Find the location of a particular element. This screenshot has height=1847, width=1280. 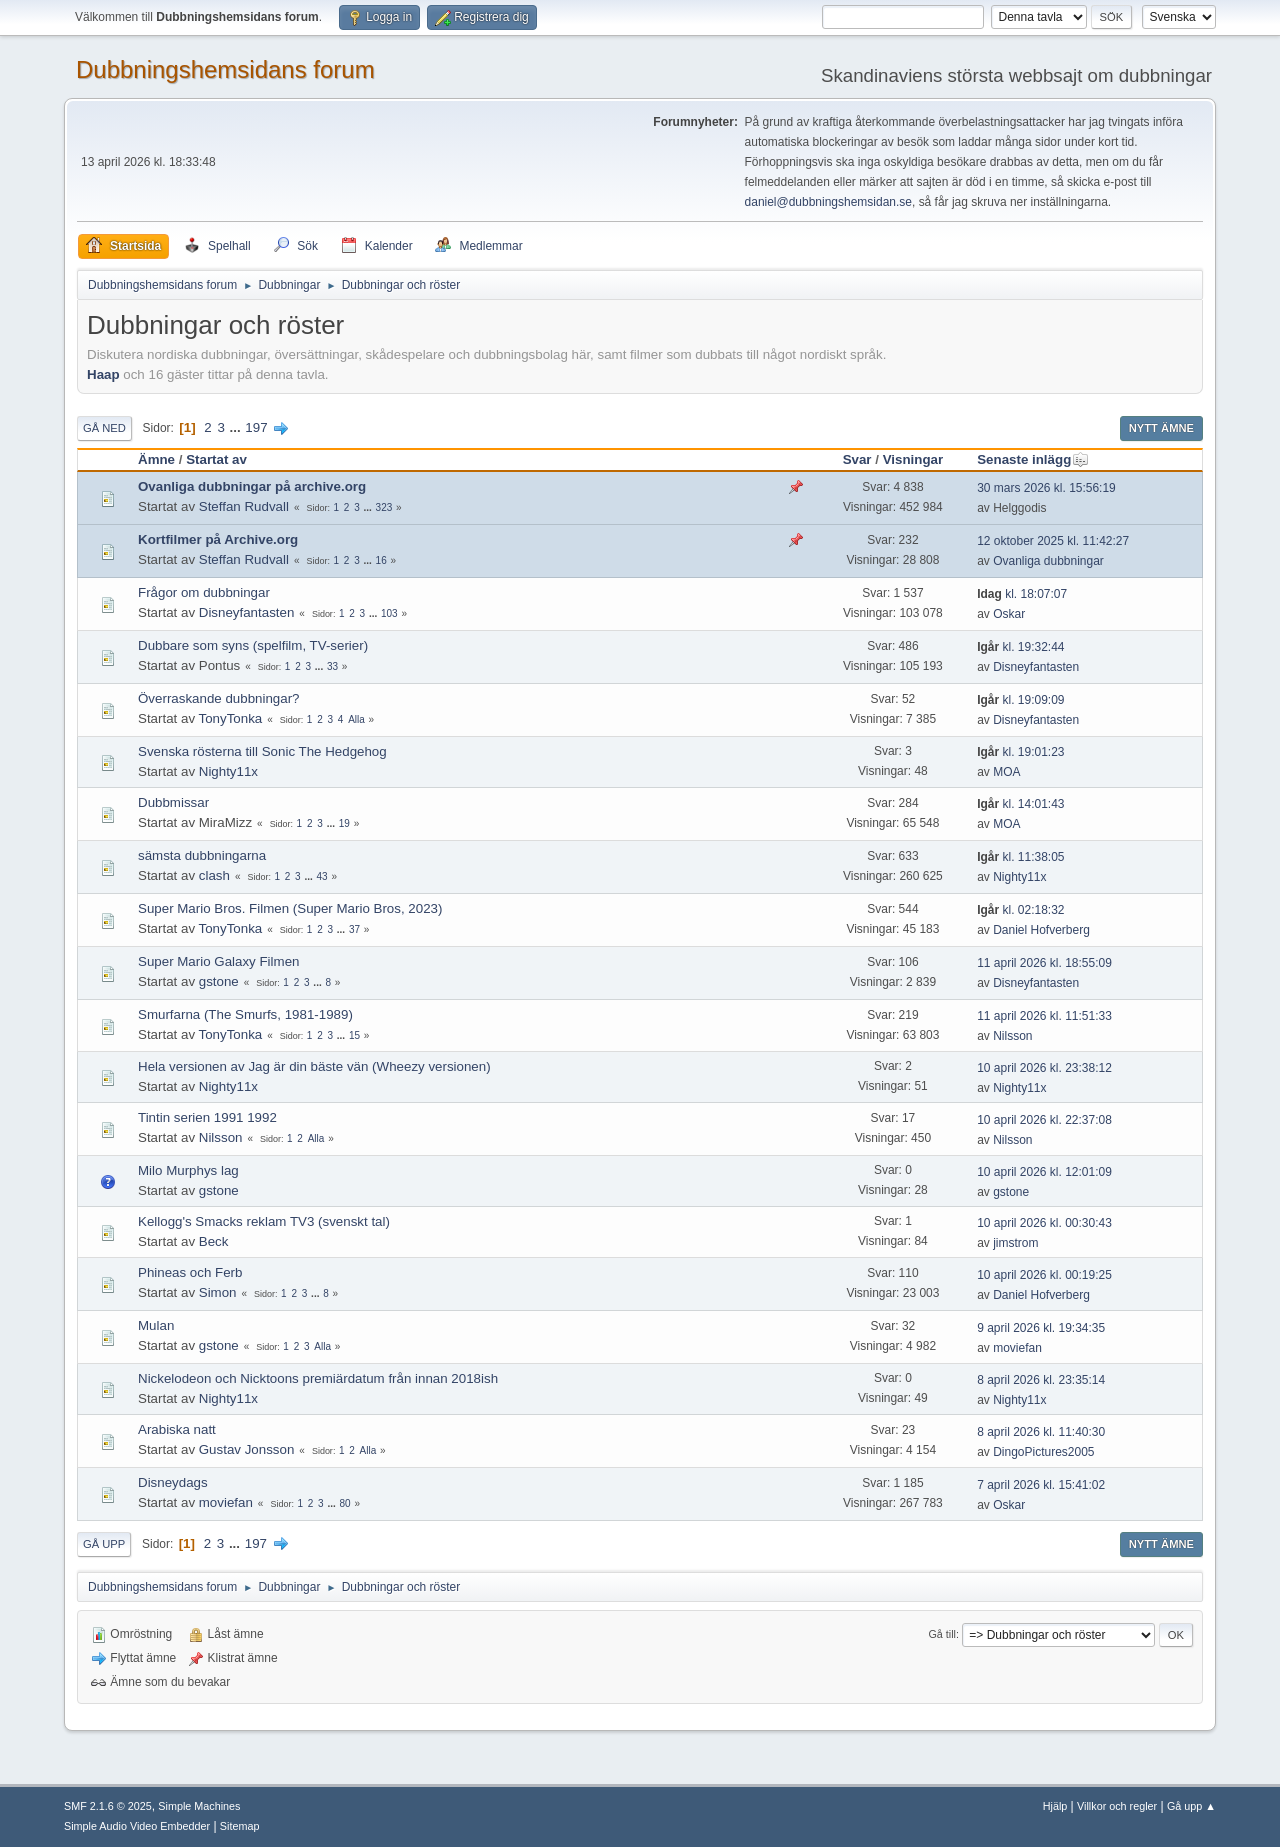

Hela versionen av Jag är din bäste vän (Wheezy versionen) is located at coordinates (314, 1066).